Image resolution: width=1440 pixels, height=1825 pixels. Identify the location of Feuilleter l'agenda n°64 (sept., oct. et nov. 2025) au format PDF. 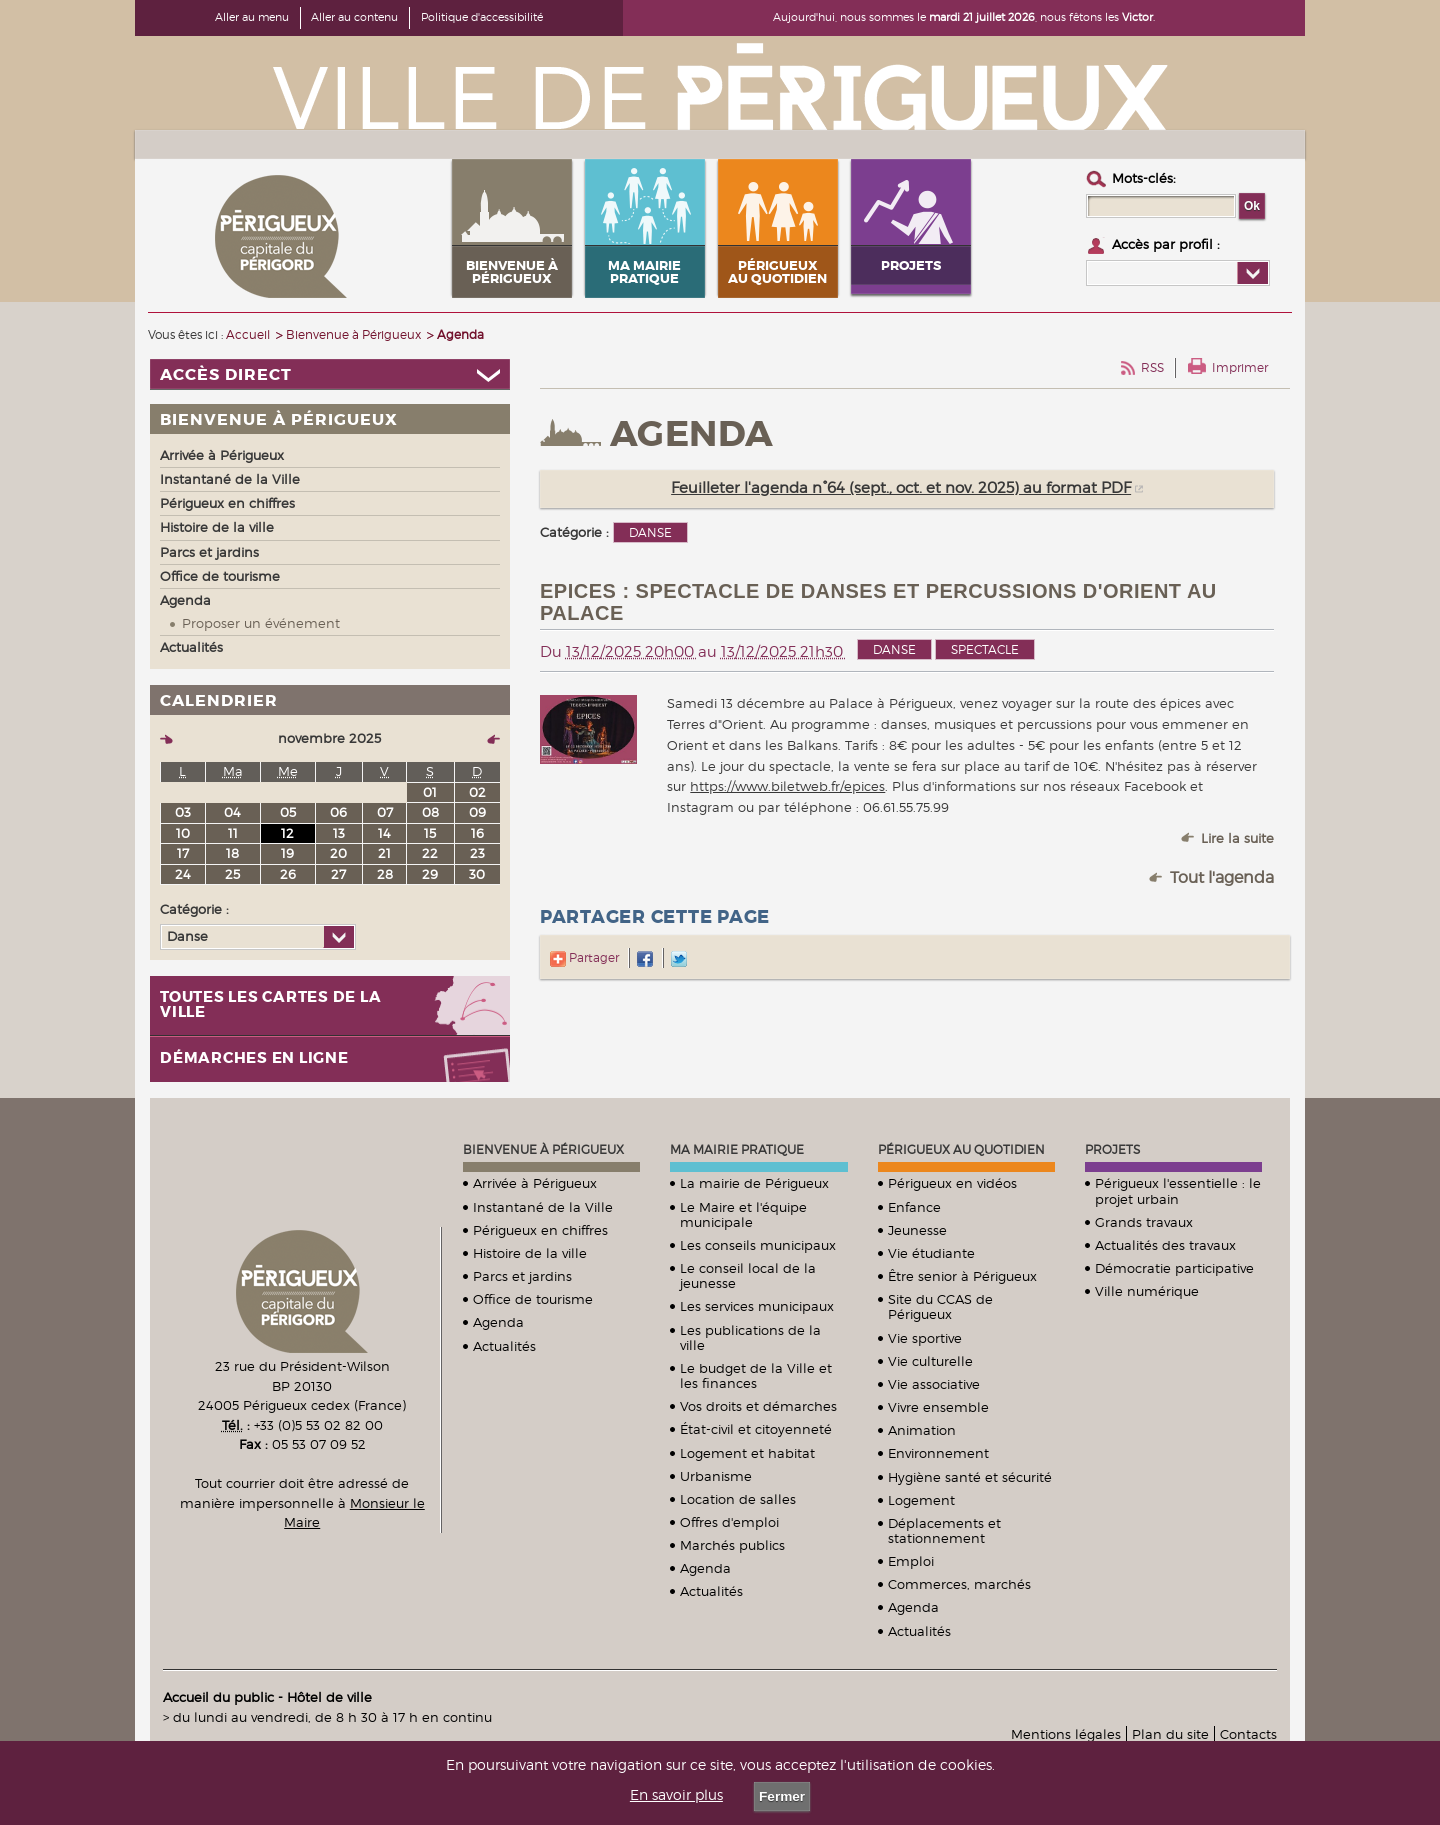
(901, 488).